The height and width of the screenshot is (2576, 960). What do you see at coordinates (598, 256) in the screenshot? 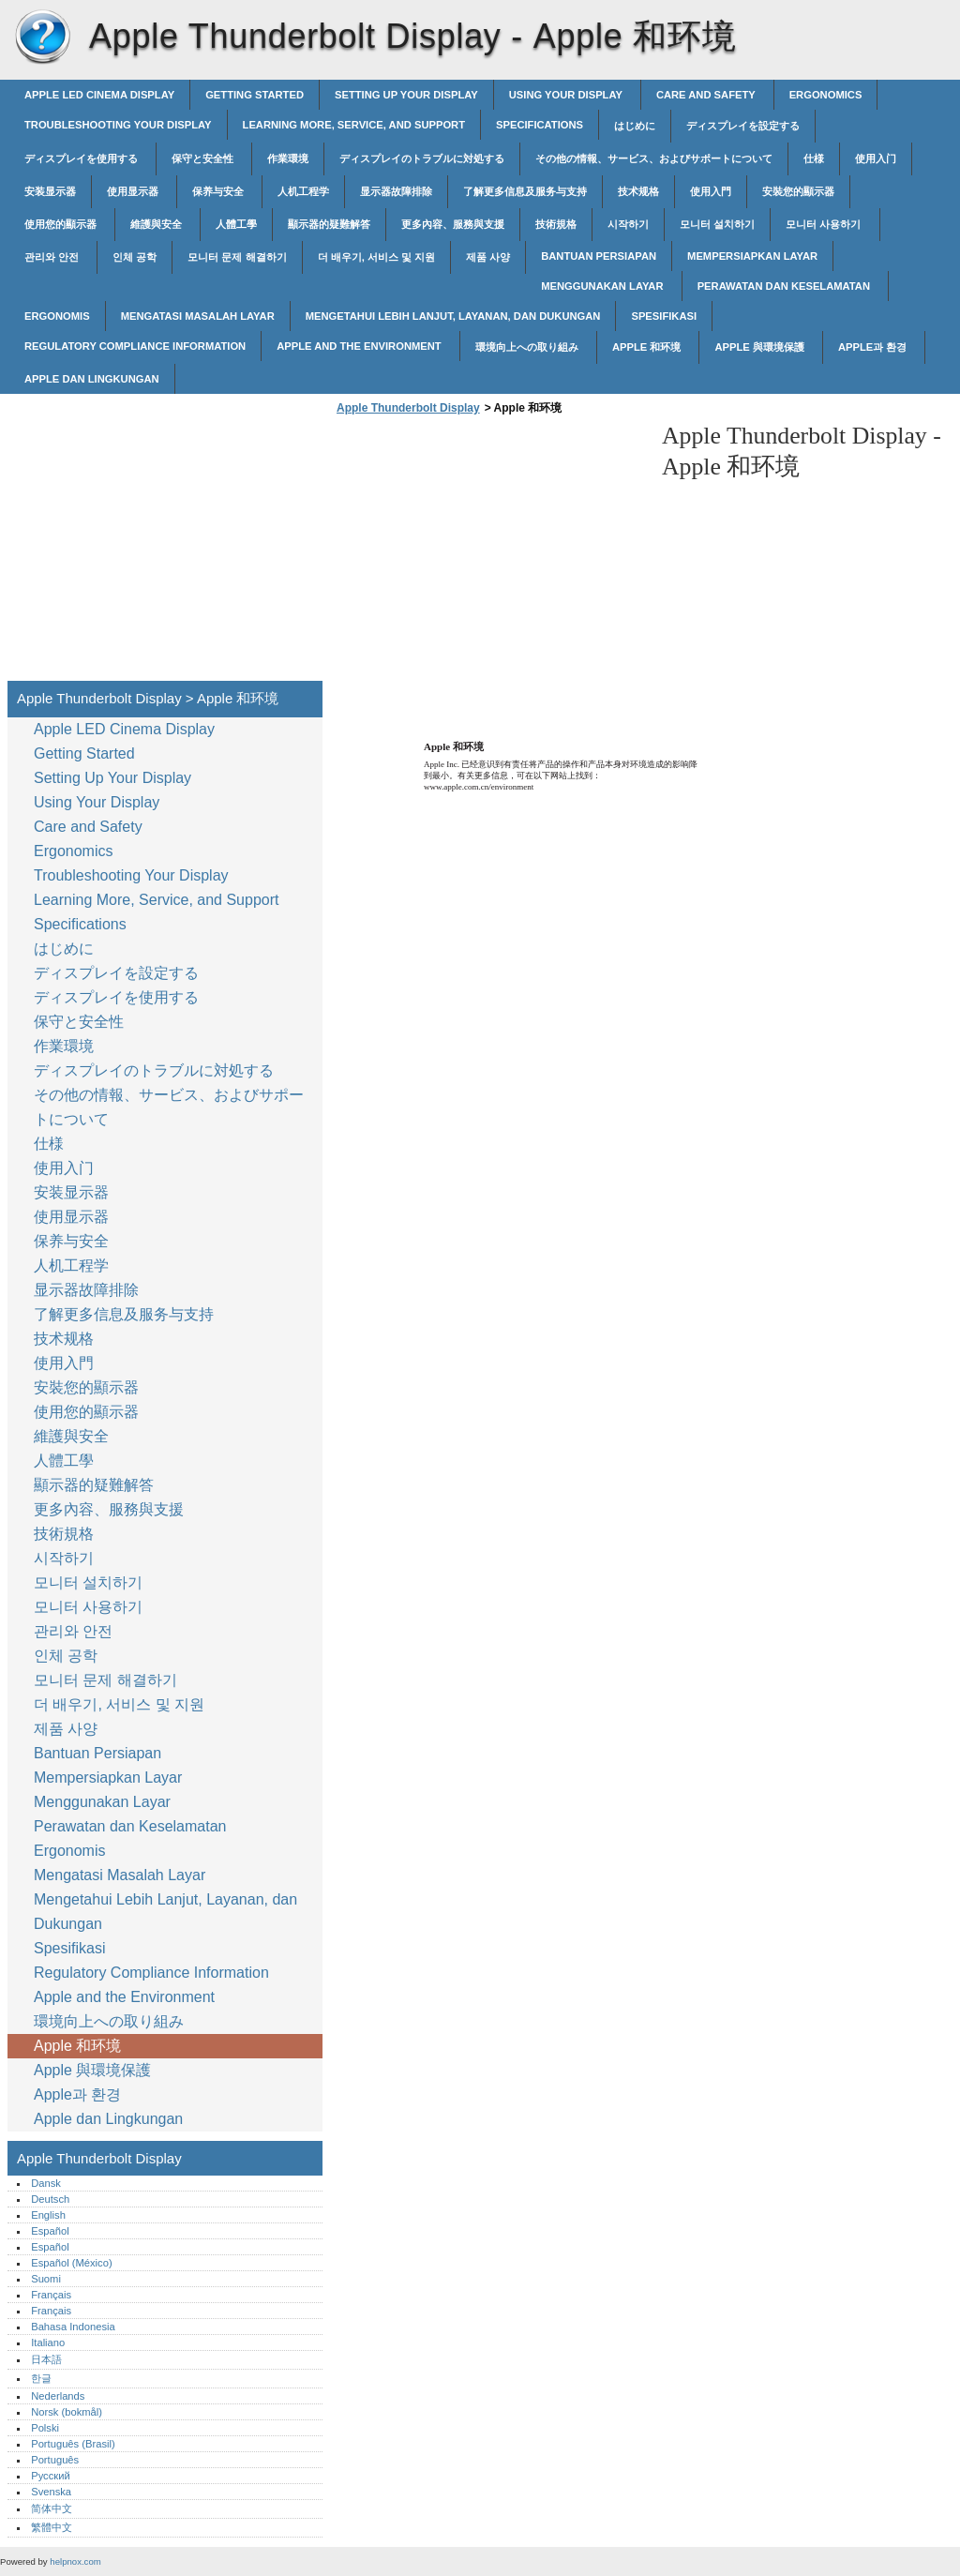
I see `Bantuan Persiapan` at bounding box center [598, 256].